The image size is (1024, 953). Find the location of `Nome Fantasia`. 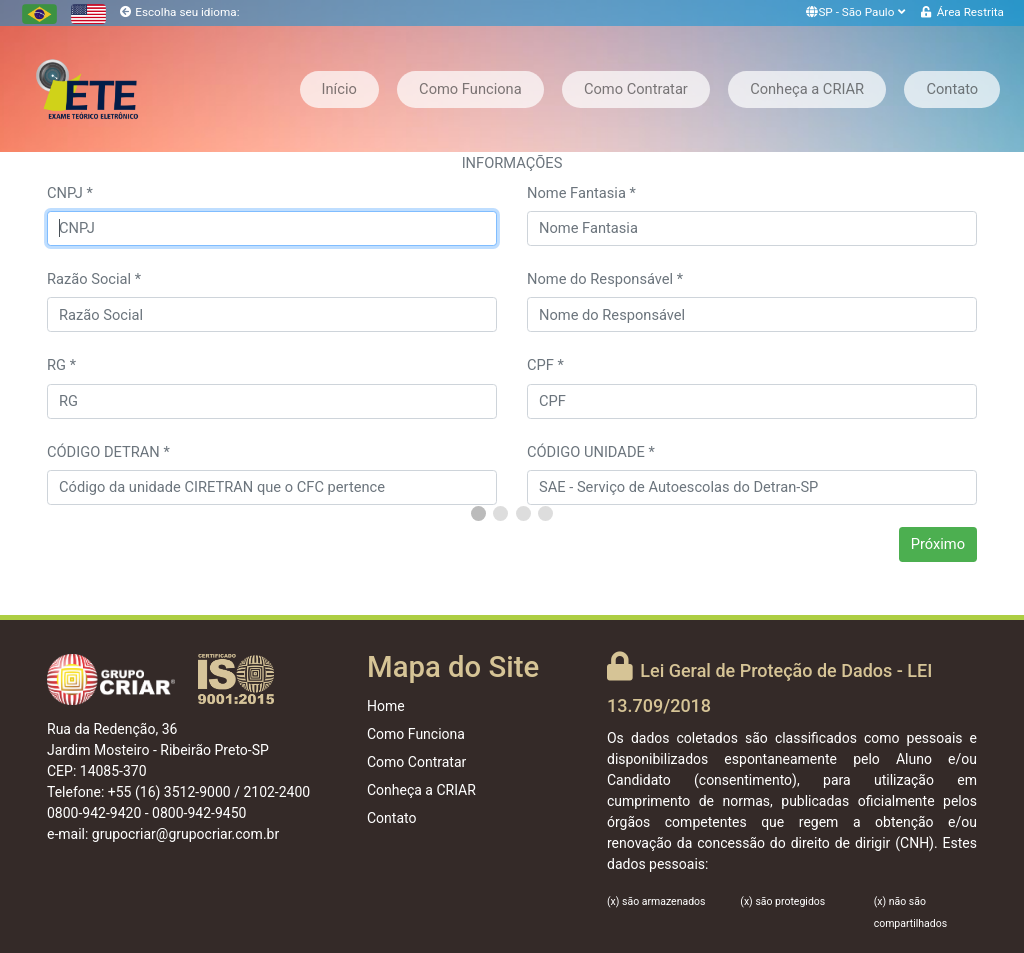

Nome Fantasia is located at coordinates (581, 193).